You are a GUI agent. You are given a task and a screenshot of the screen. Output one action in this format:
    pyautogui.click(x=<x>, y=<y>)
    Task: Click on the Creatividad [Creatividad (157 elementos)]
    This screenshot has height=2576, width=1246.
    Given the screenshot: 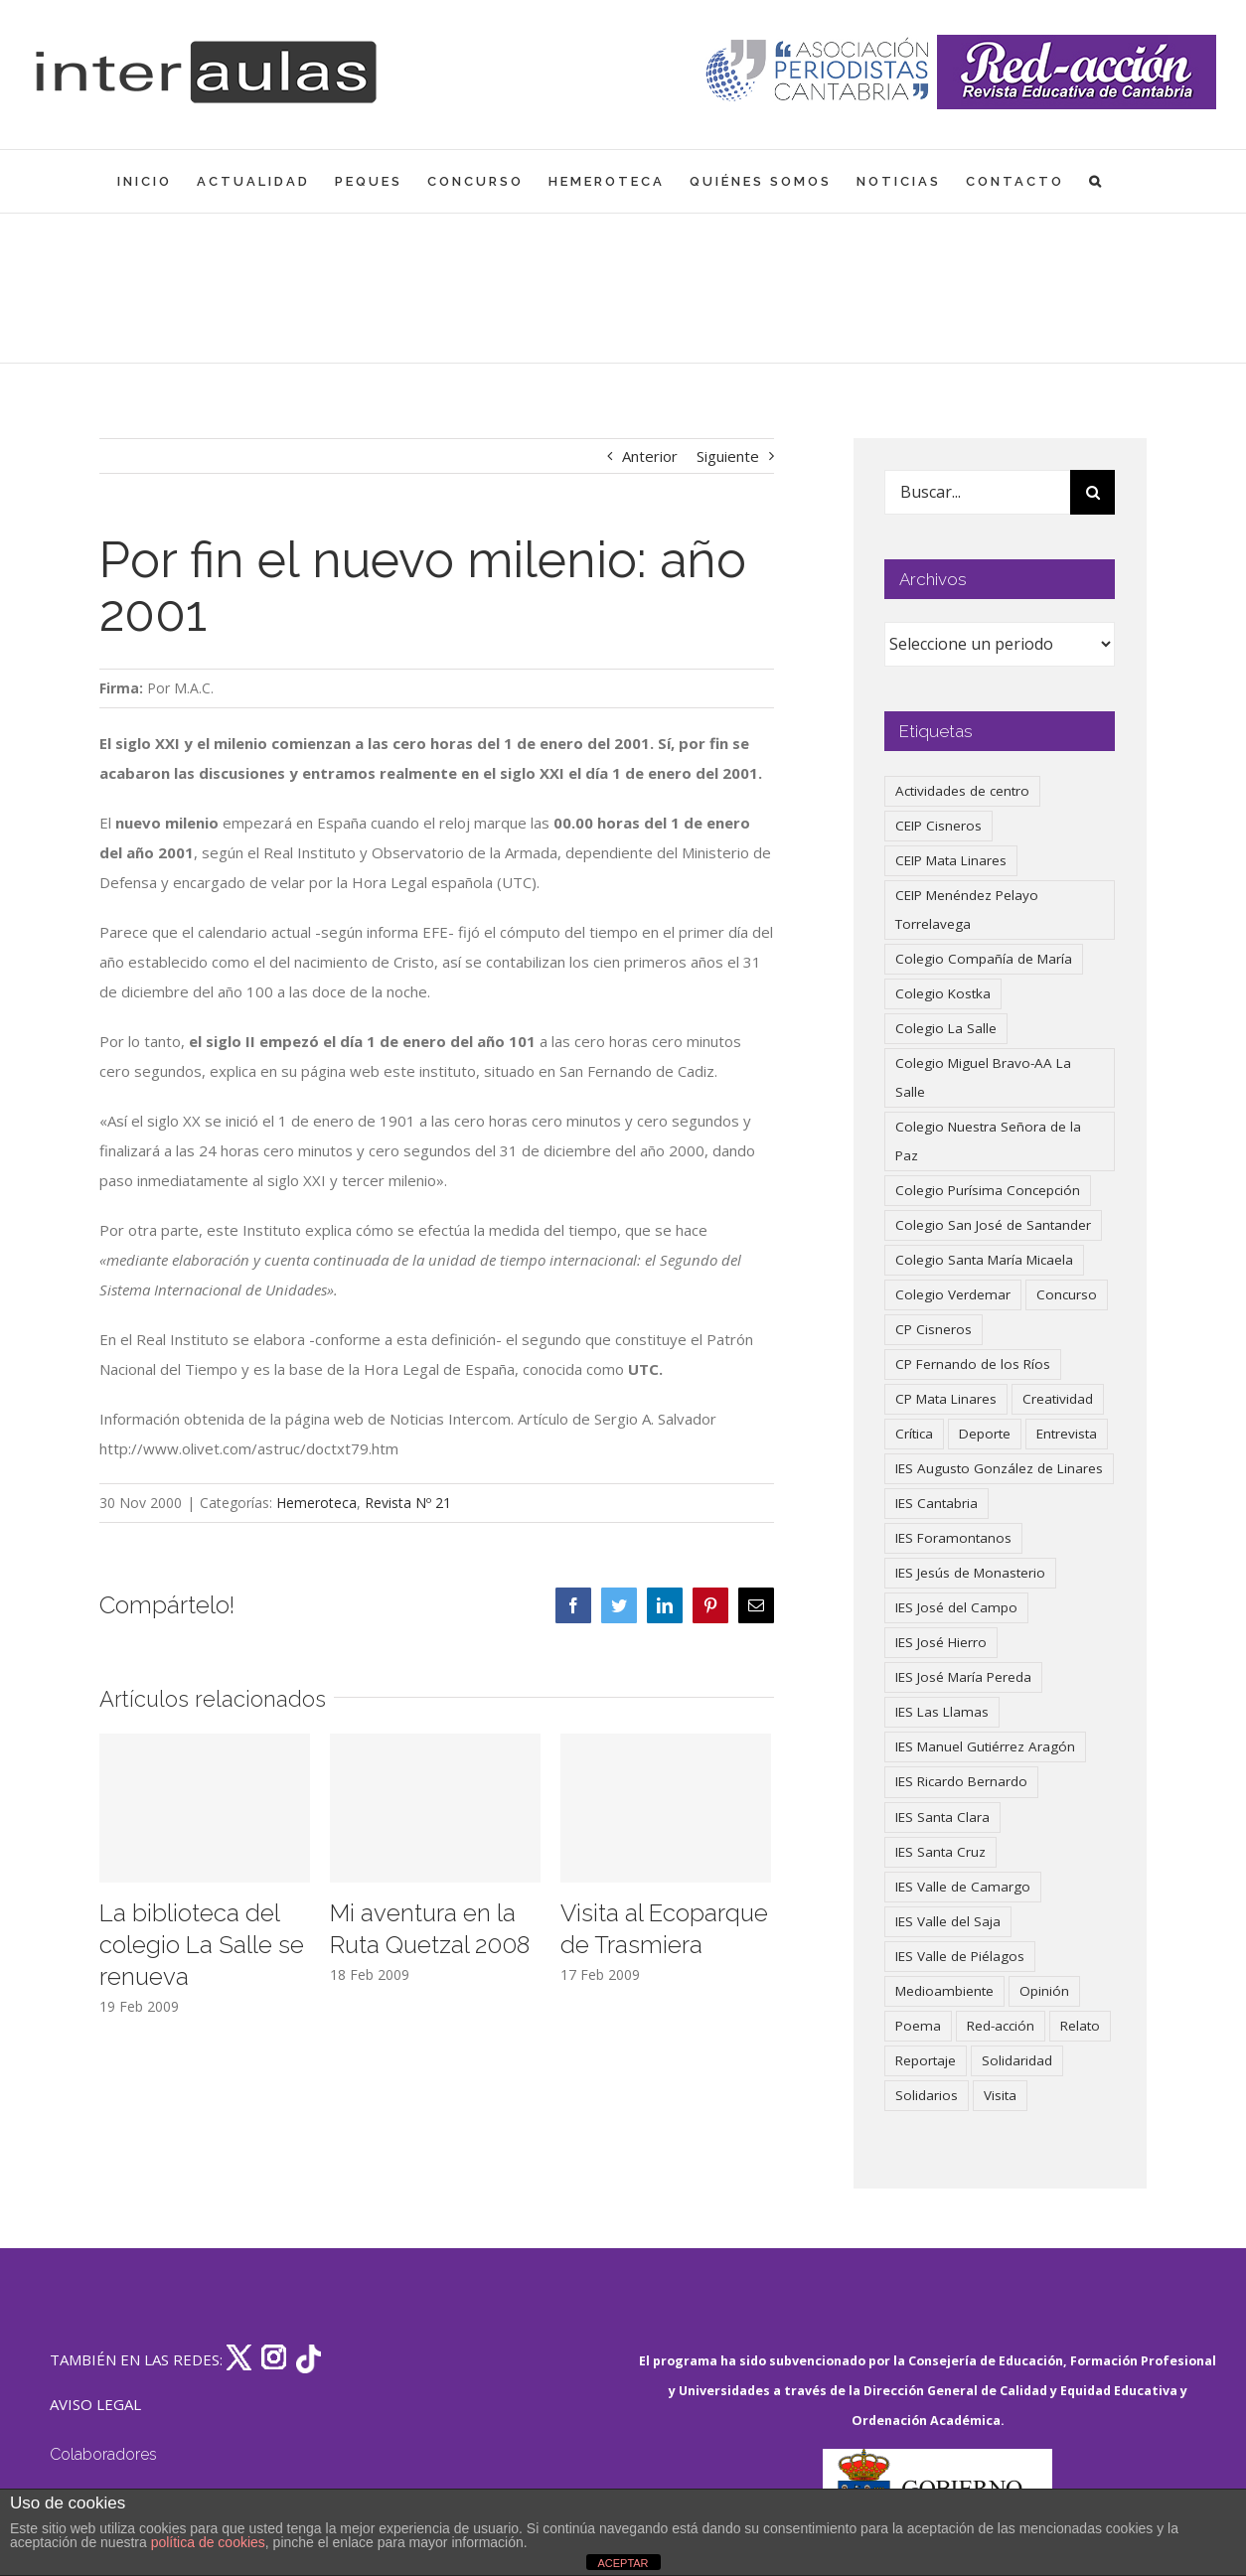 What is the action you would take?
    pyautogui.click(x=1057, y=1399)
    